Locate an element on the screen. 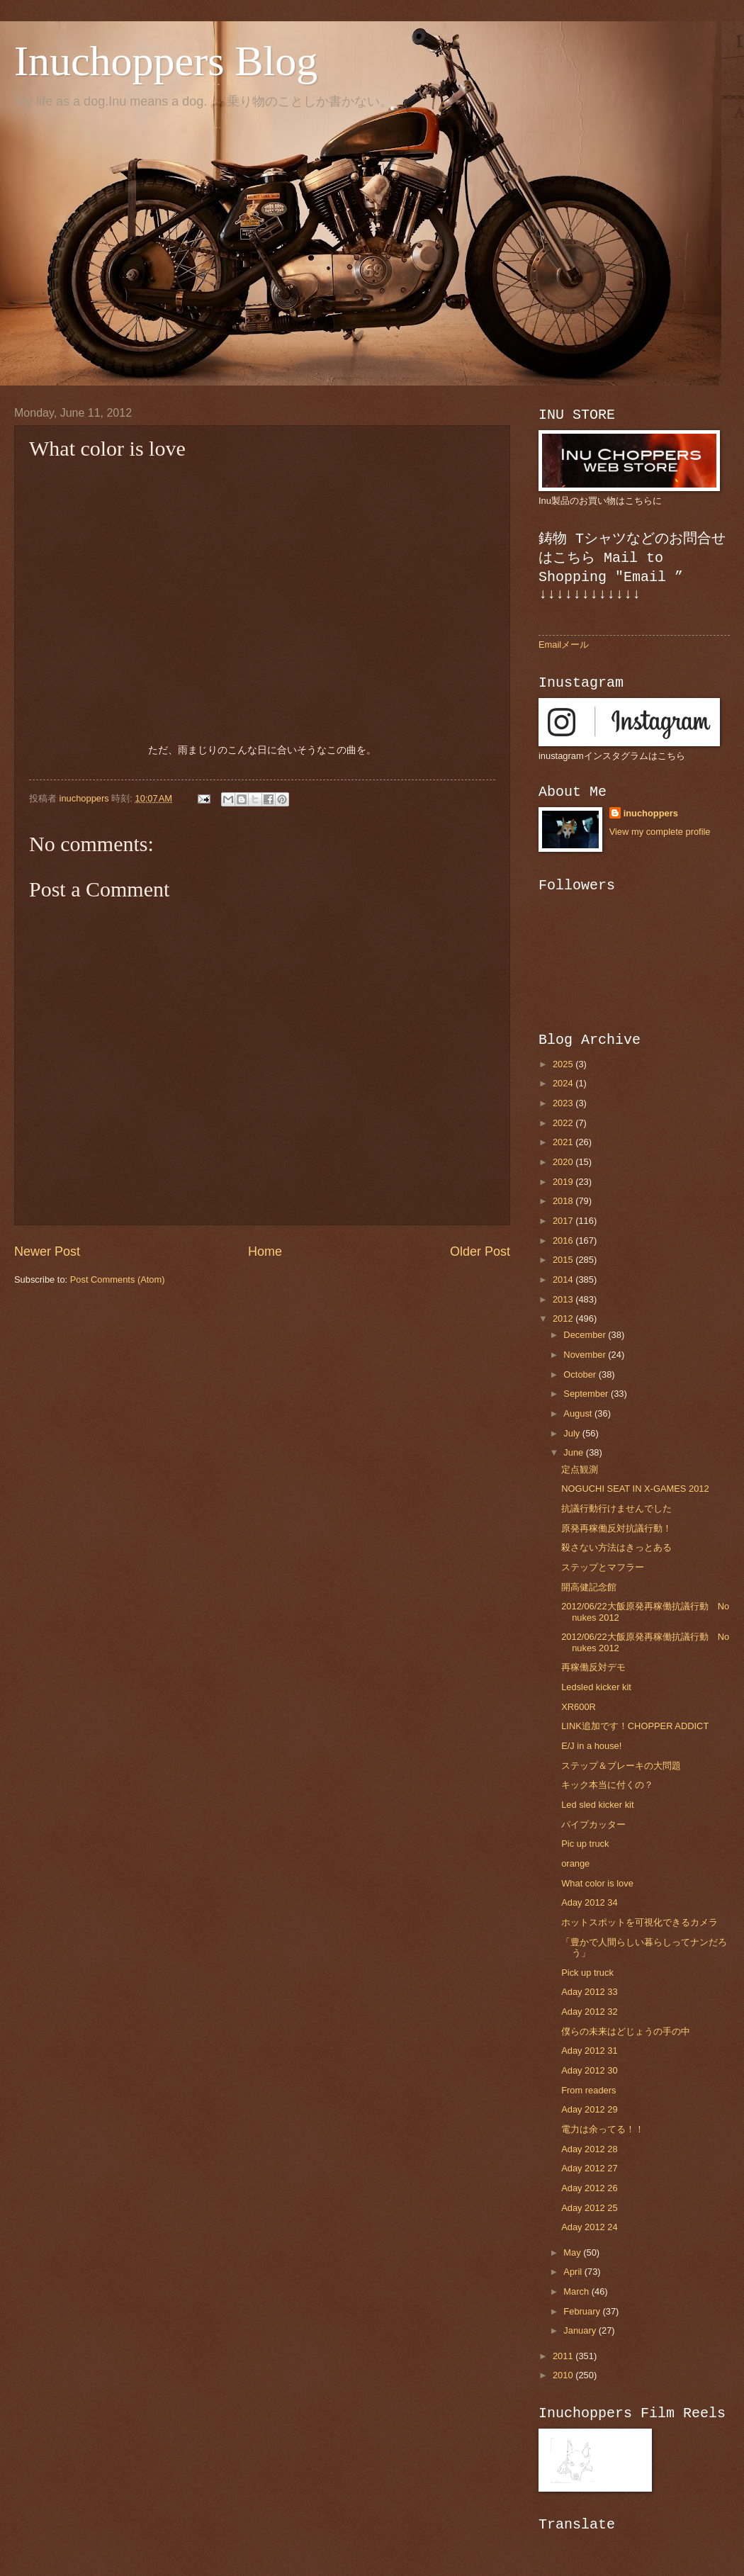 Image resolution: width=744 pixels, height=2576 pixels. March is located at coordinates (577, 2291).